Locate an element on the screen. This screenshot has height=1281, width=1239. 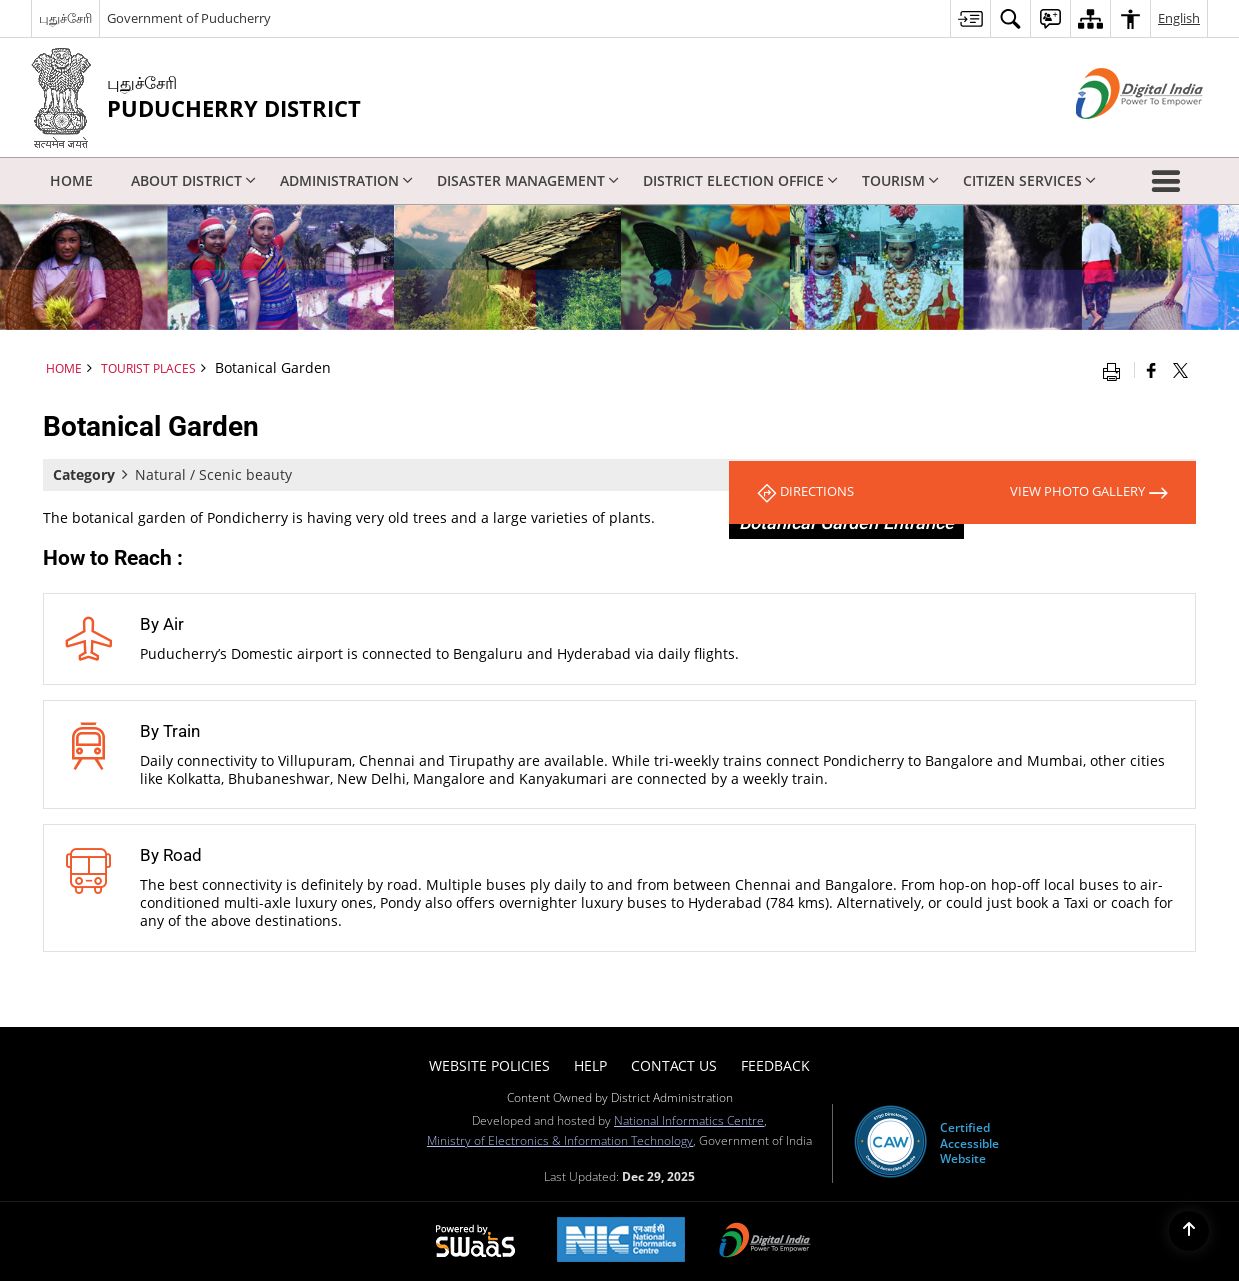
[Print opens in a new window] is located at coordinates (1116, 370).